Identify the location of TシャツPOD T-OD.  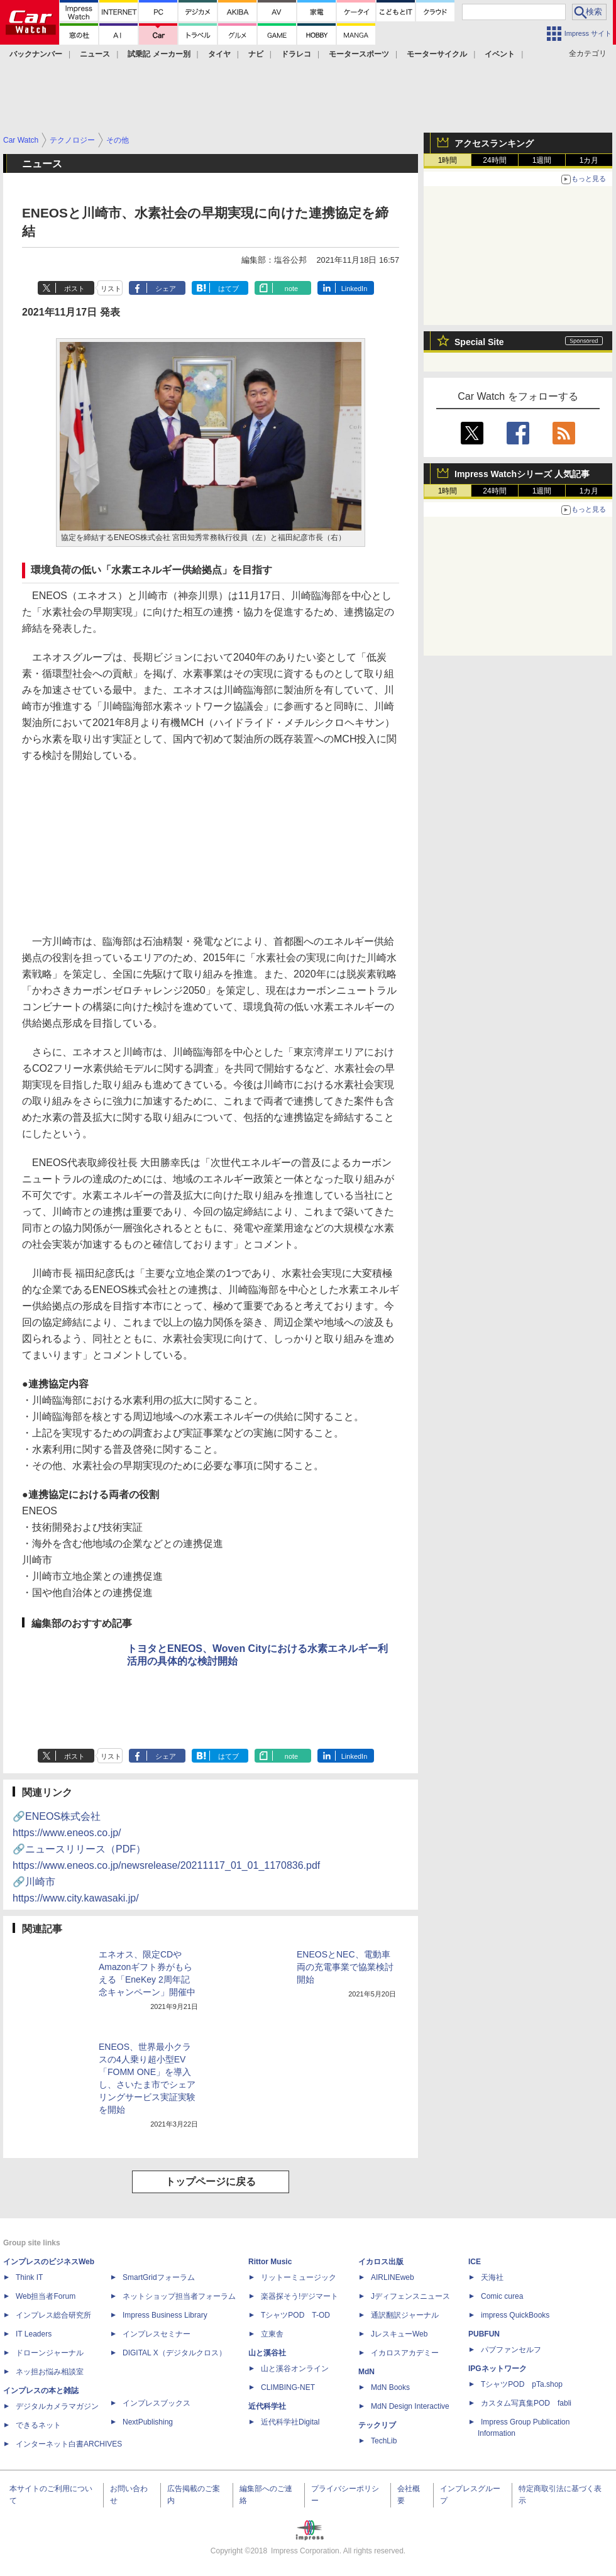
(295, 2315).